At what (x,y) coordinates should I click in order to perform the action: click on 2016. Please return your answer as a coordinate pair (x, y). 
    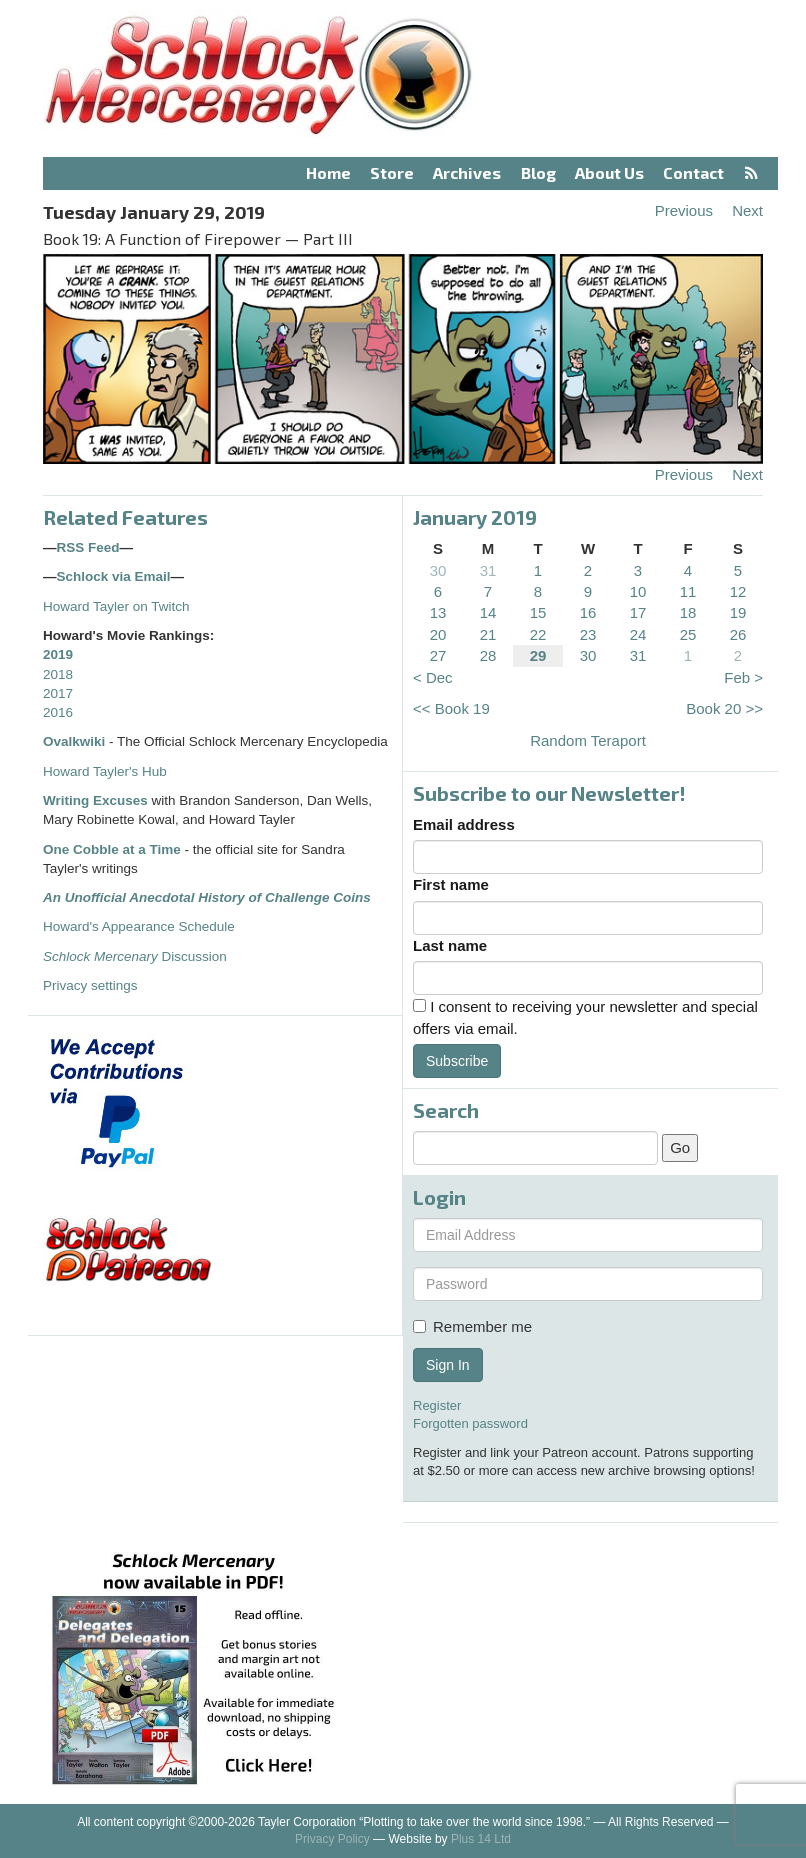
    Looking at the image, I should click on (58, 712).